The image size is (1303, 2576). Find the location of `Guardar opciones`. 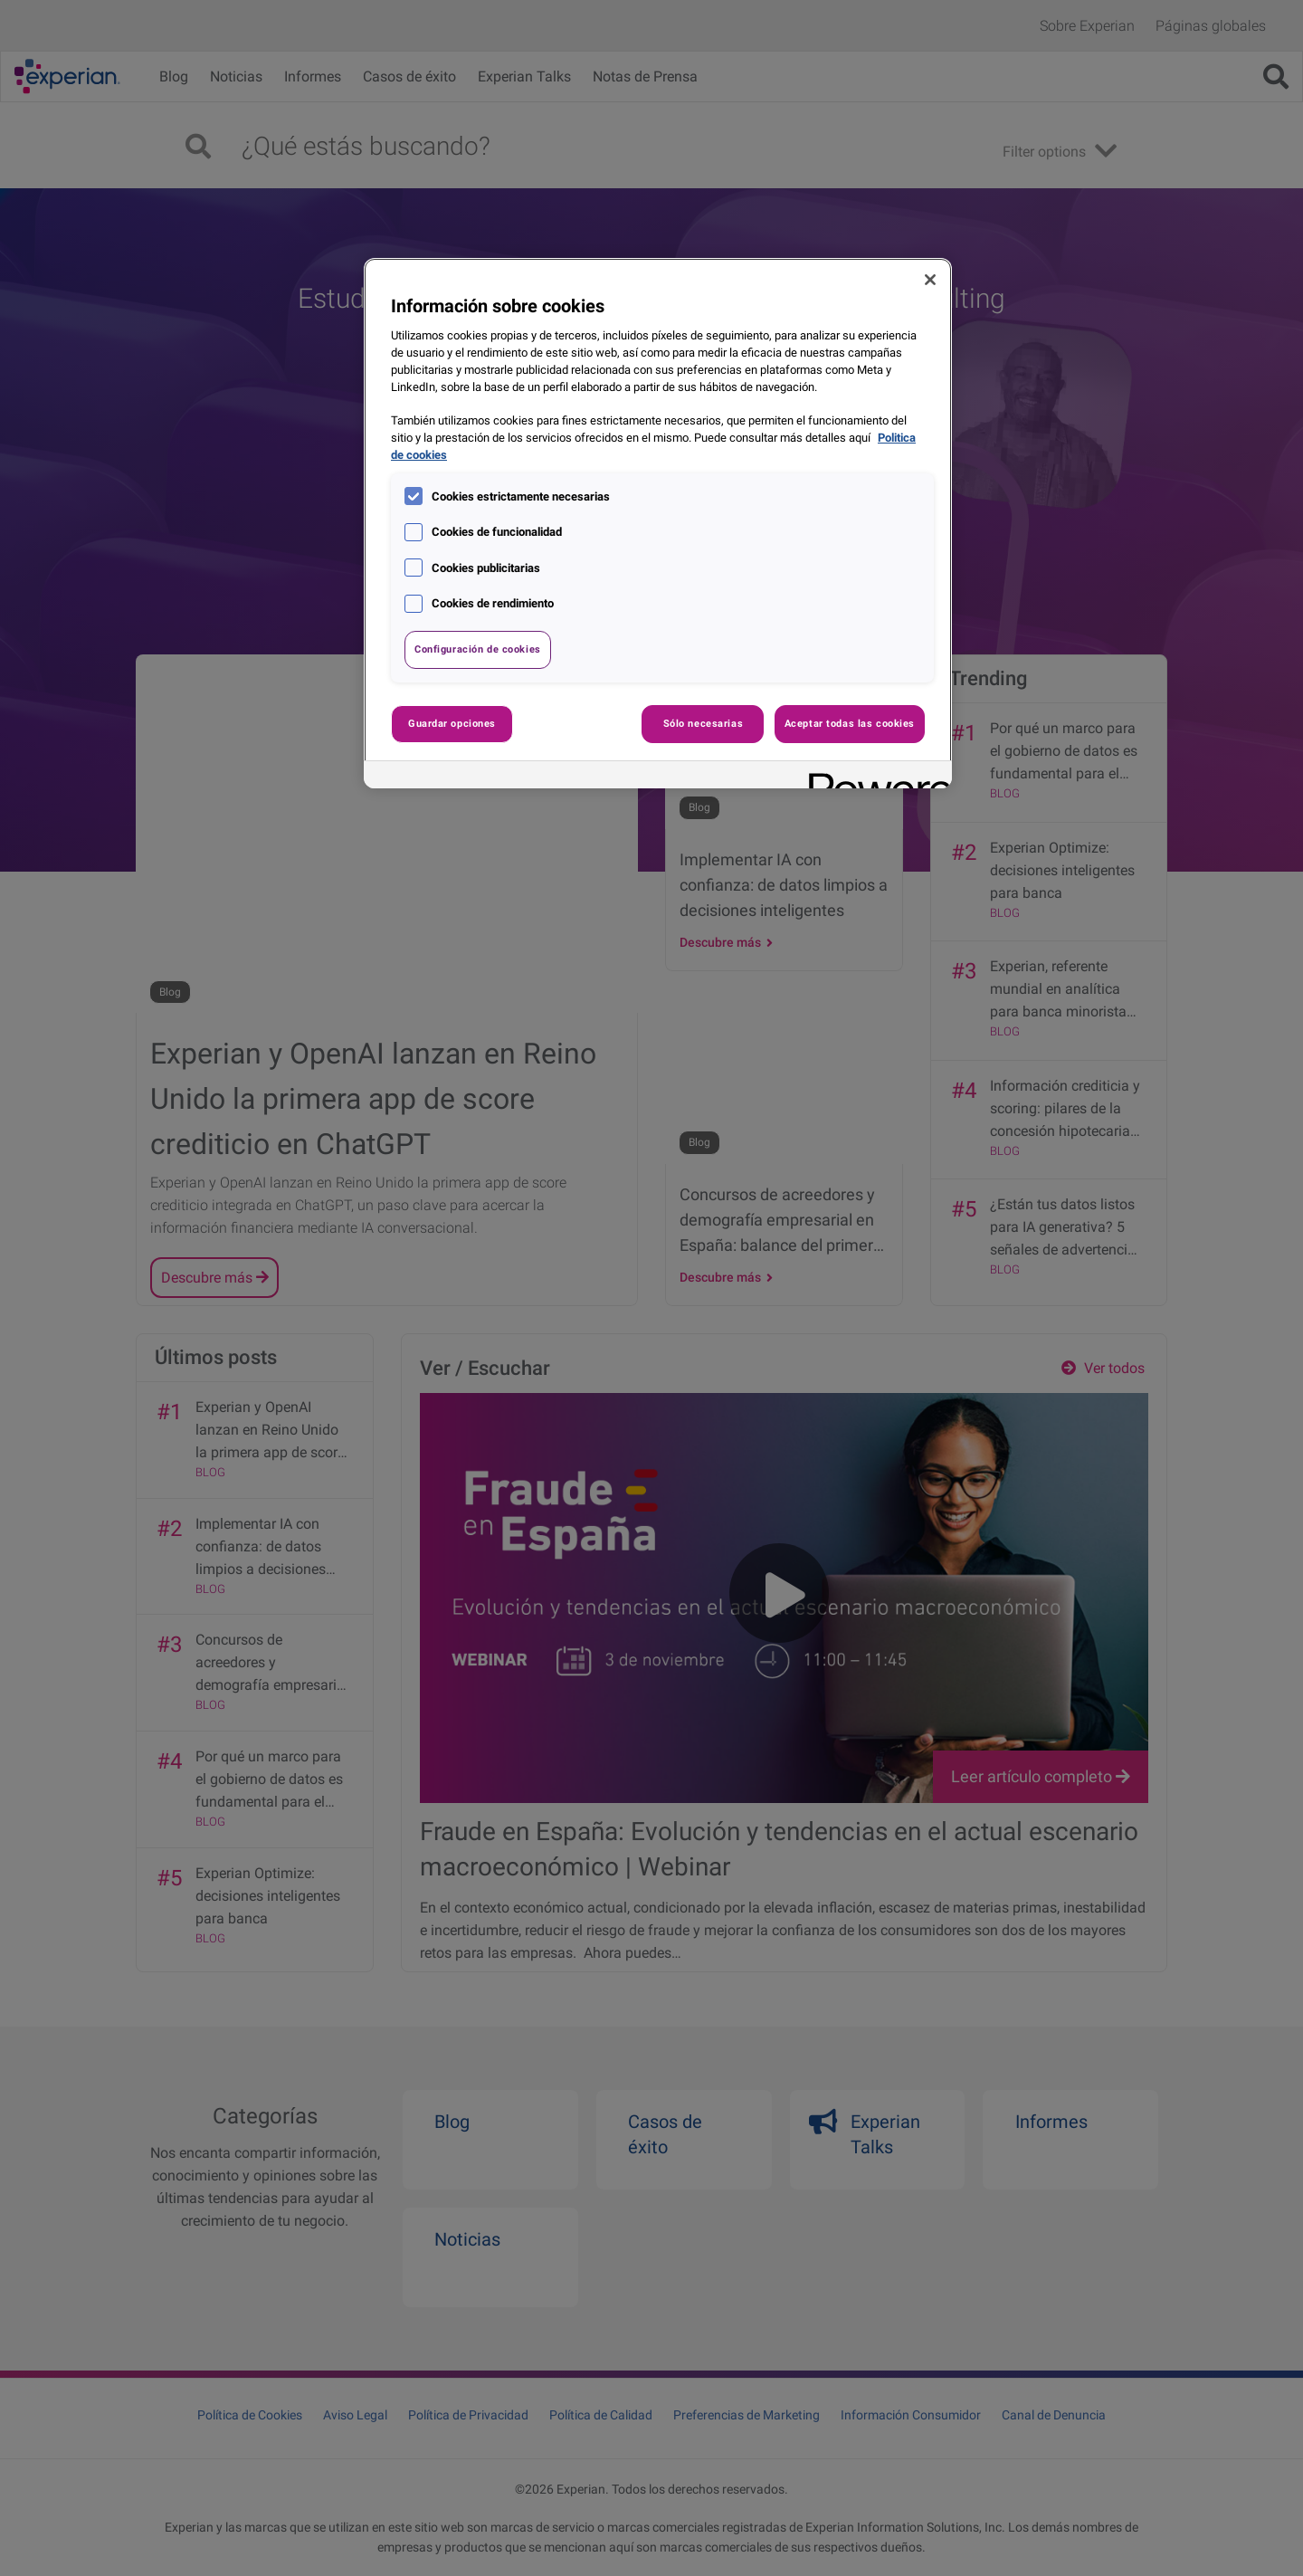

Guardar opciones is located at coordinates (452, 723).